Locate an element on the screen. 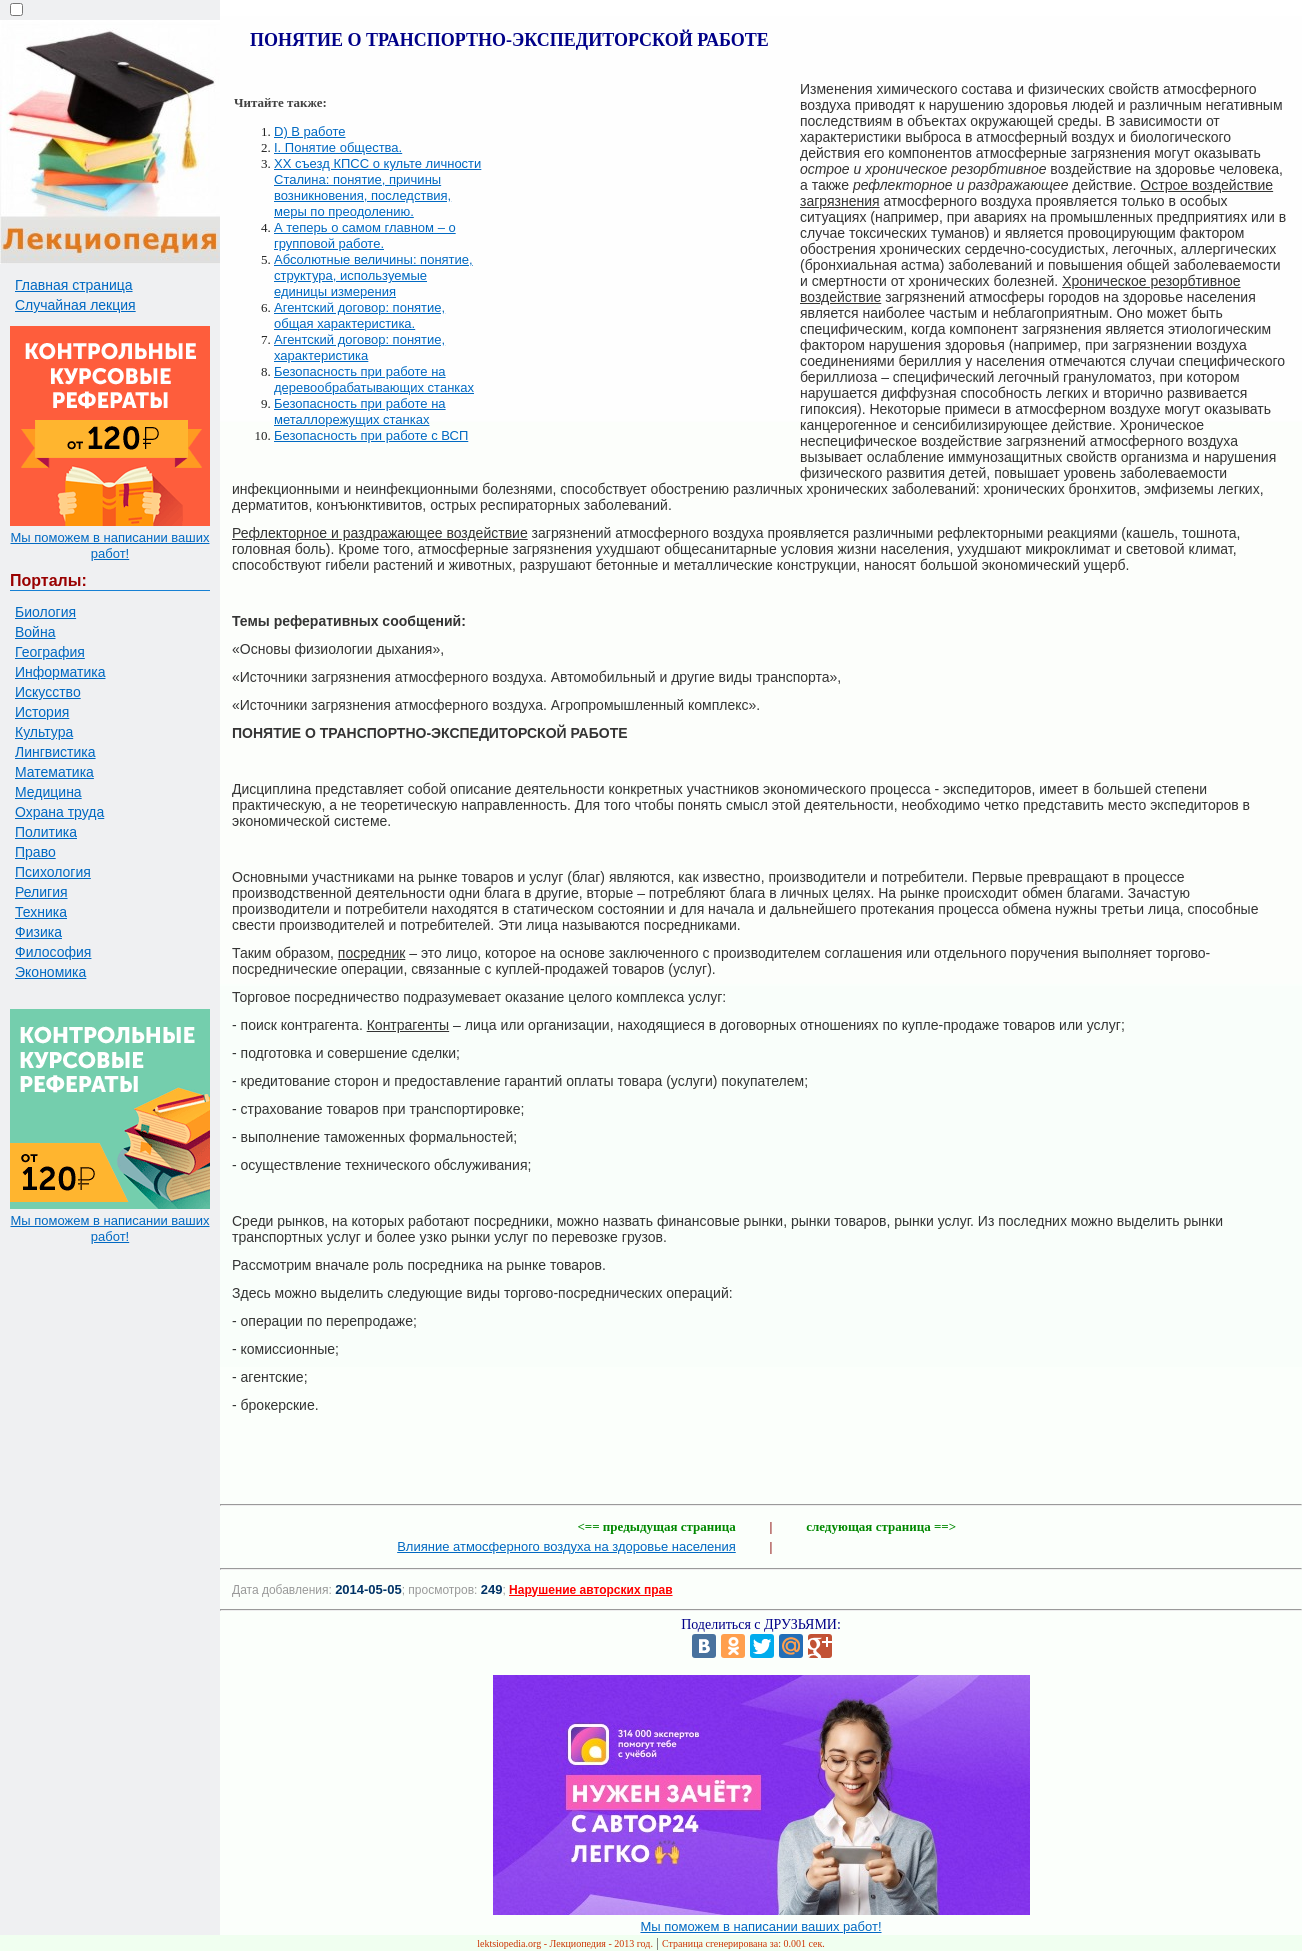 This screenshot has height=1951, width=1302. Искусство is located at coordinates (48, 692).